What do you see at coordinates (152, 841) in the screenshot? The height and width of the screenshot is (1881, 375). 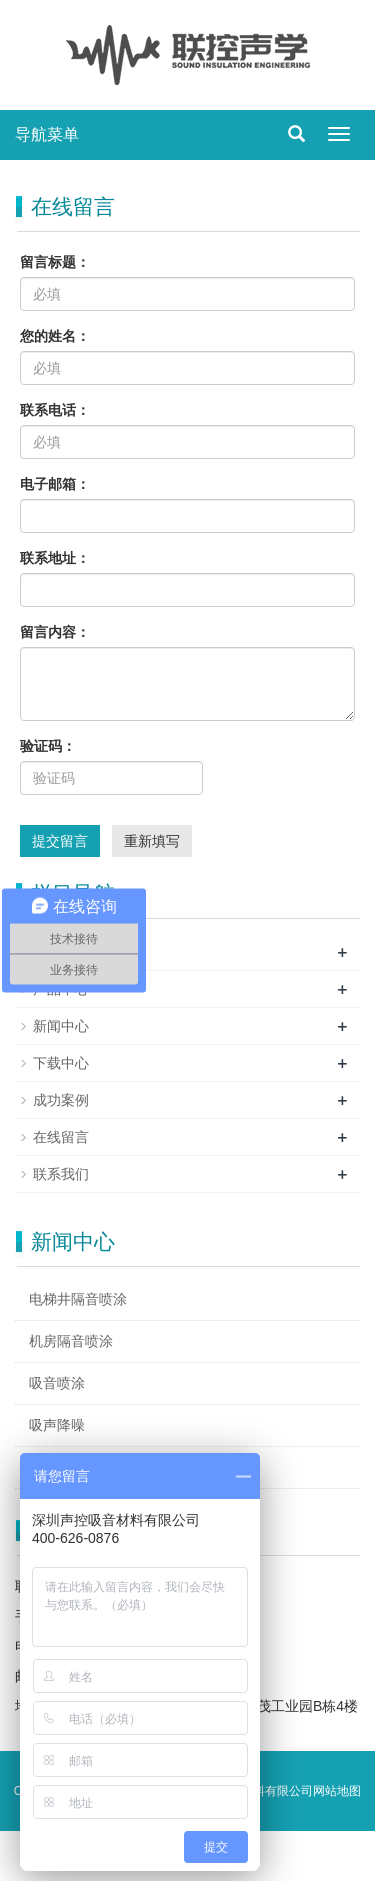 I see `重新填写` at bounding box center [152, 841].